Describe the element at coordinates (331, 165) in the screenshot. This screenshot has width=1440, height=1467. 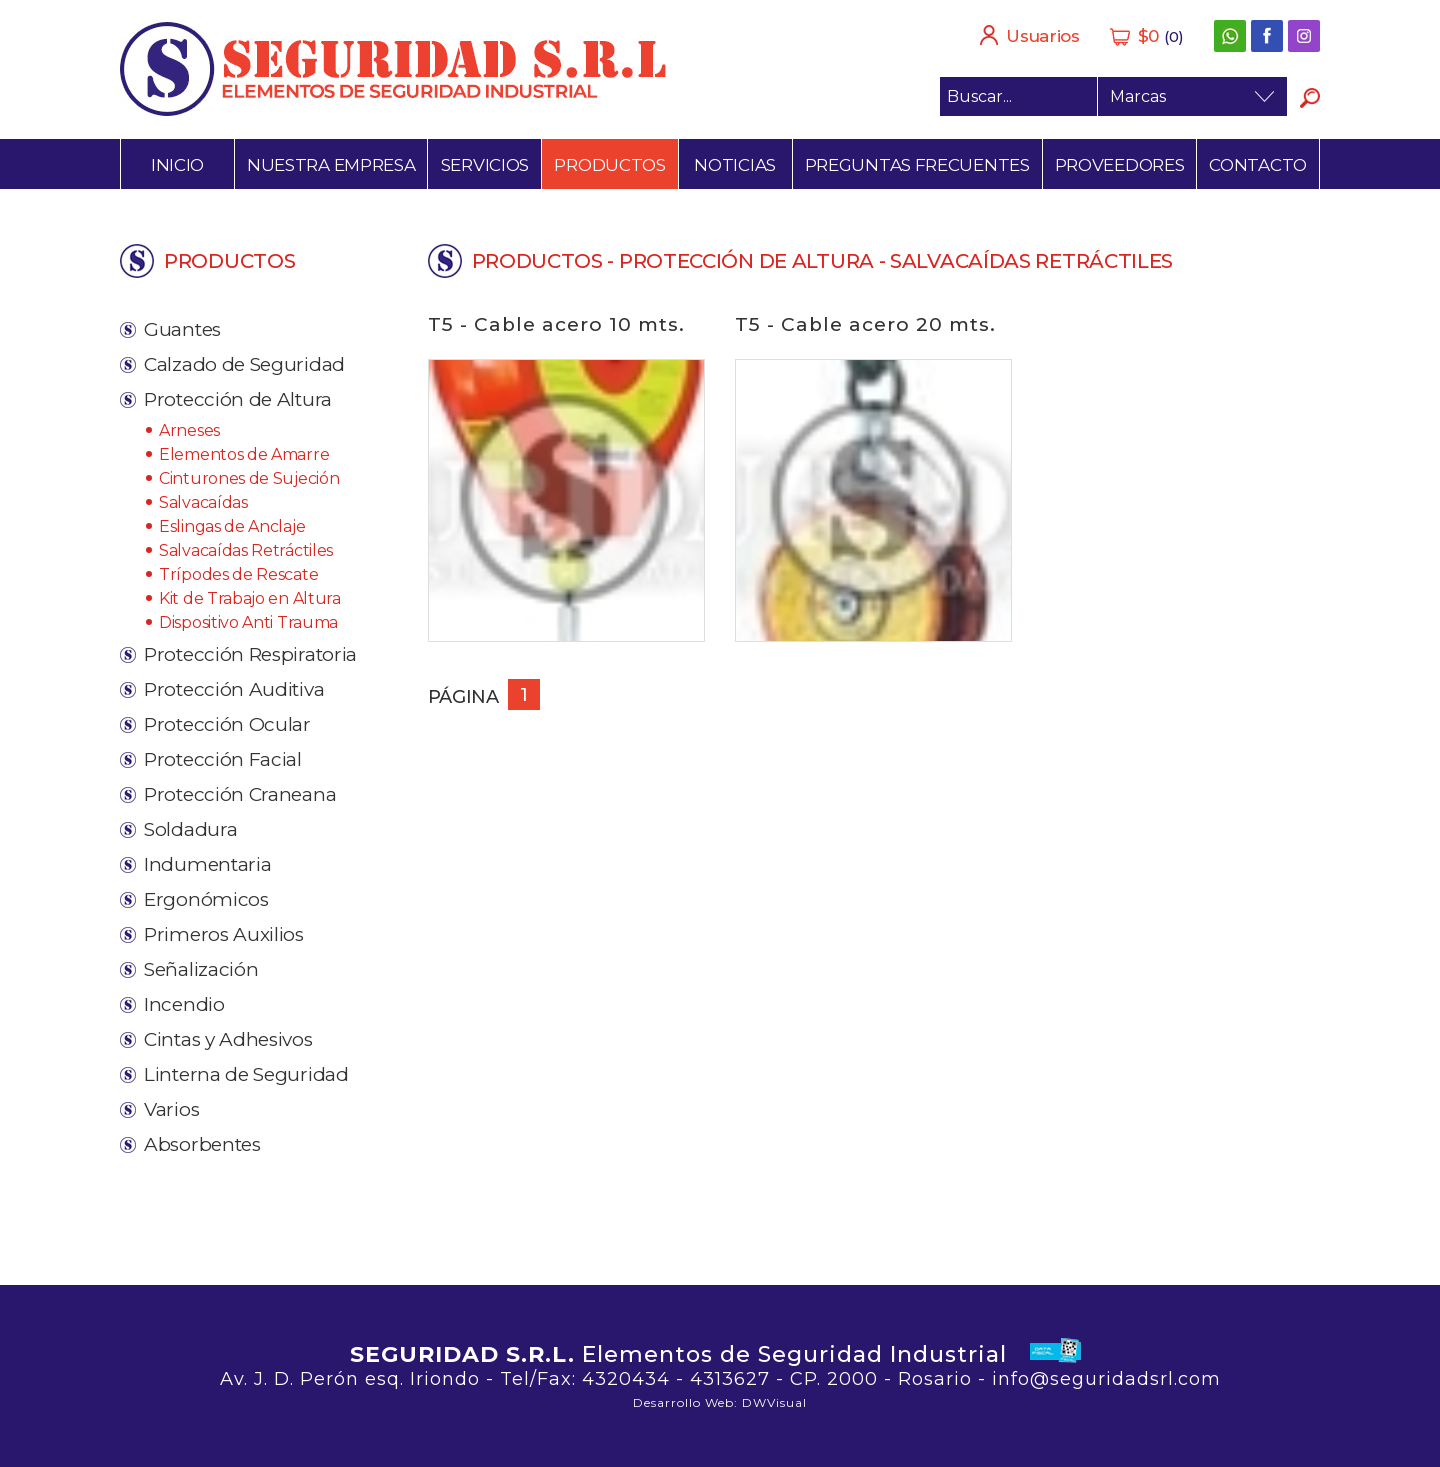
I see `Nuestra empresa` at that location.